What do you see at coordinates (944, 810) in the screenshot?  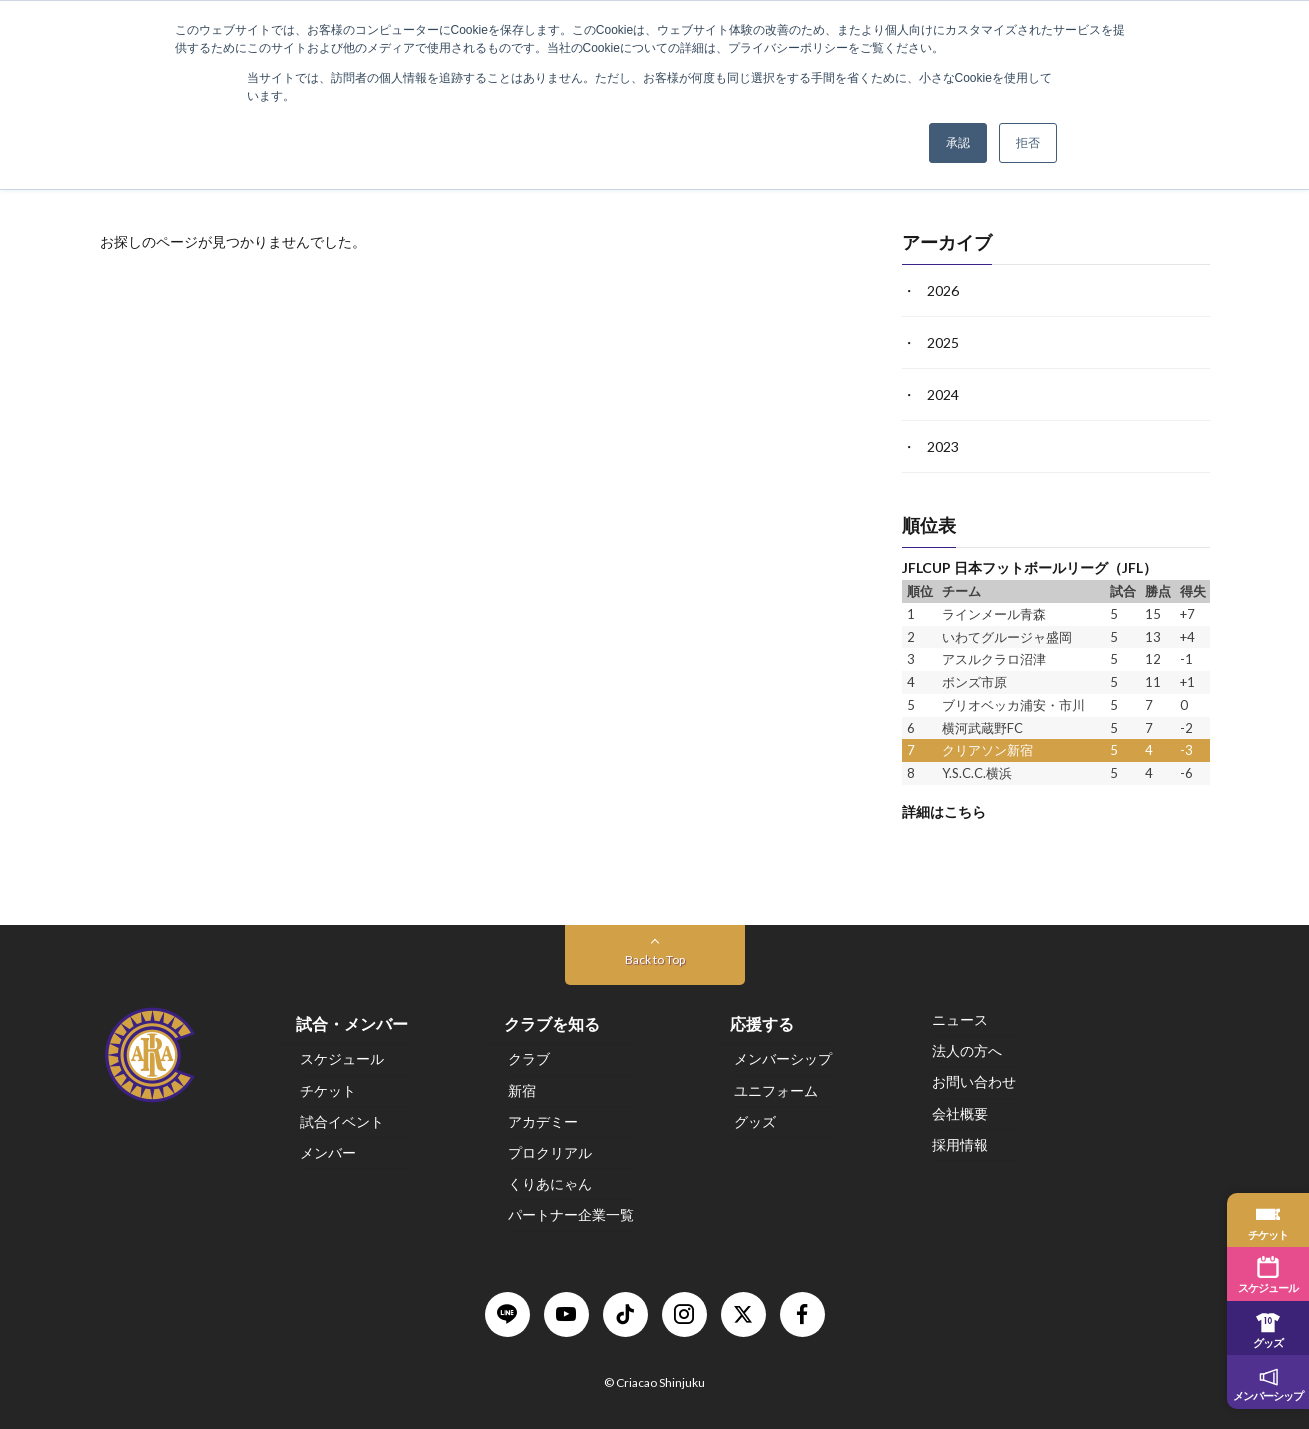 I see `詳細はこちら` at bounding box center [944, 810].